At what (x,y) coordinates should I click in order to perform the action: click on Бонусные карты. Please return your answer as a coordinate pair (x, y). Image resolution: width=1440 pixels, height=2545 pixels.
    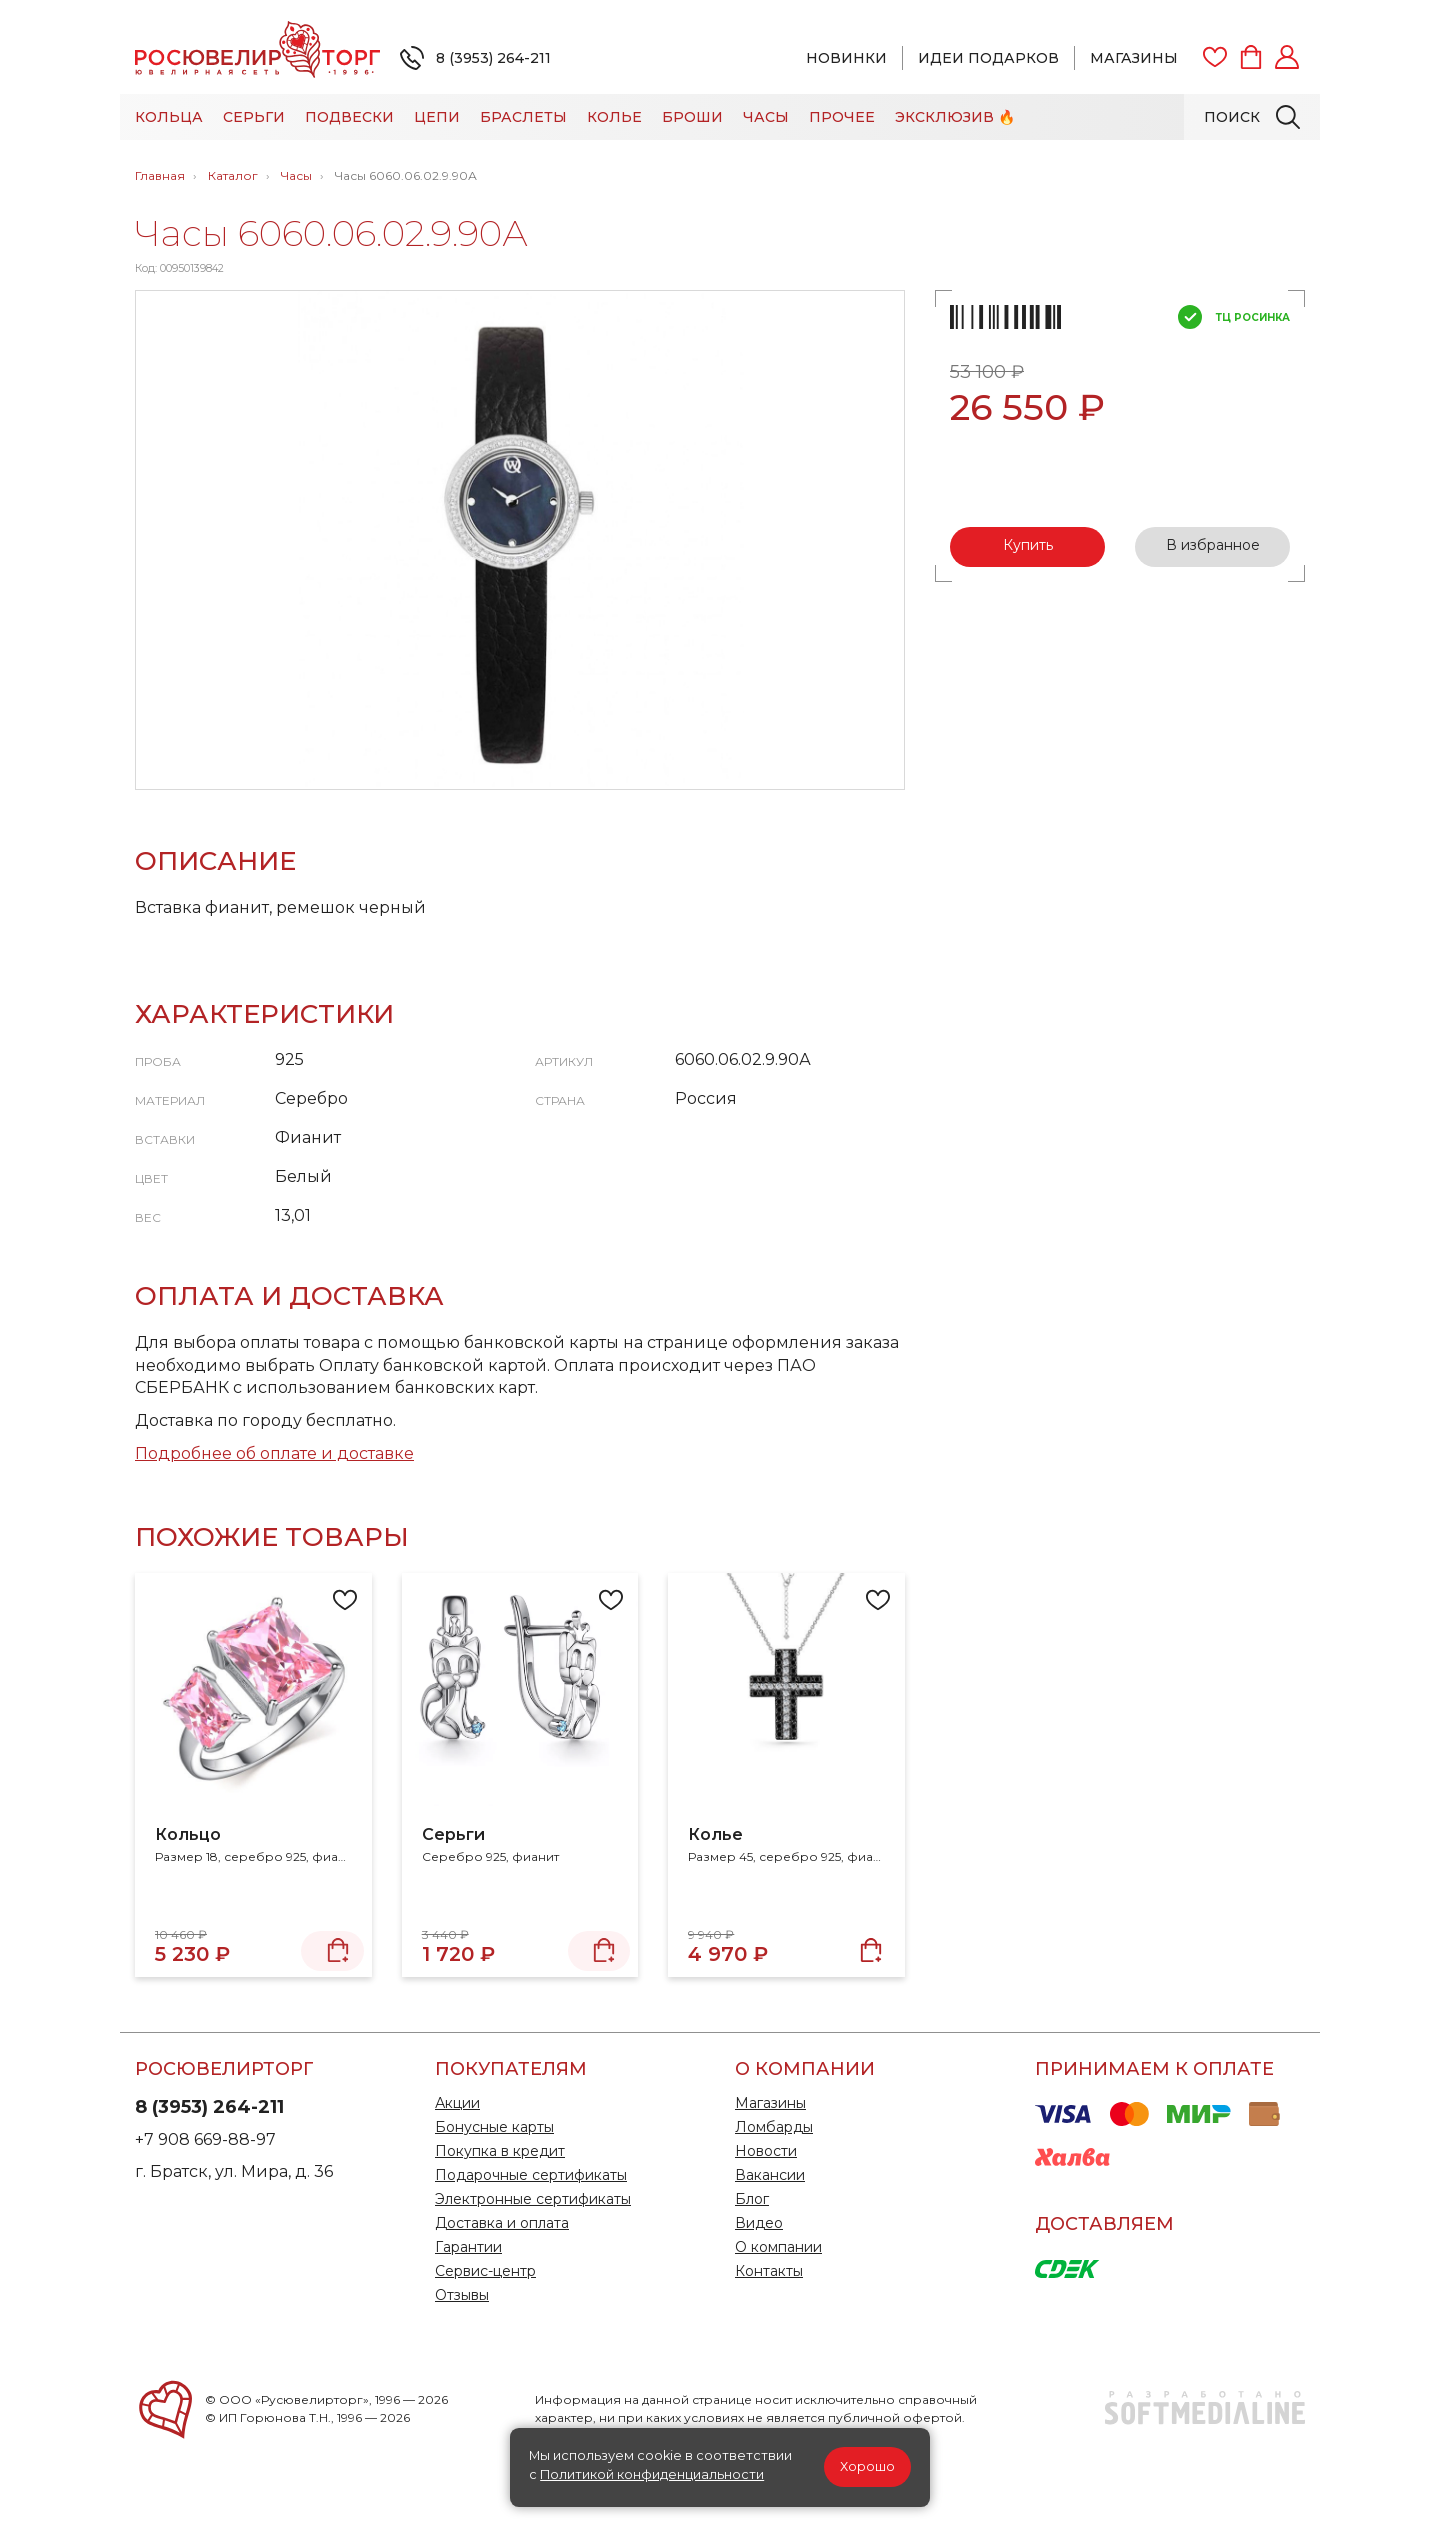
    Looking at the image, I should click on (494, 2127).